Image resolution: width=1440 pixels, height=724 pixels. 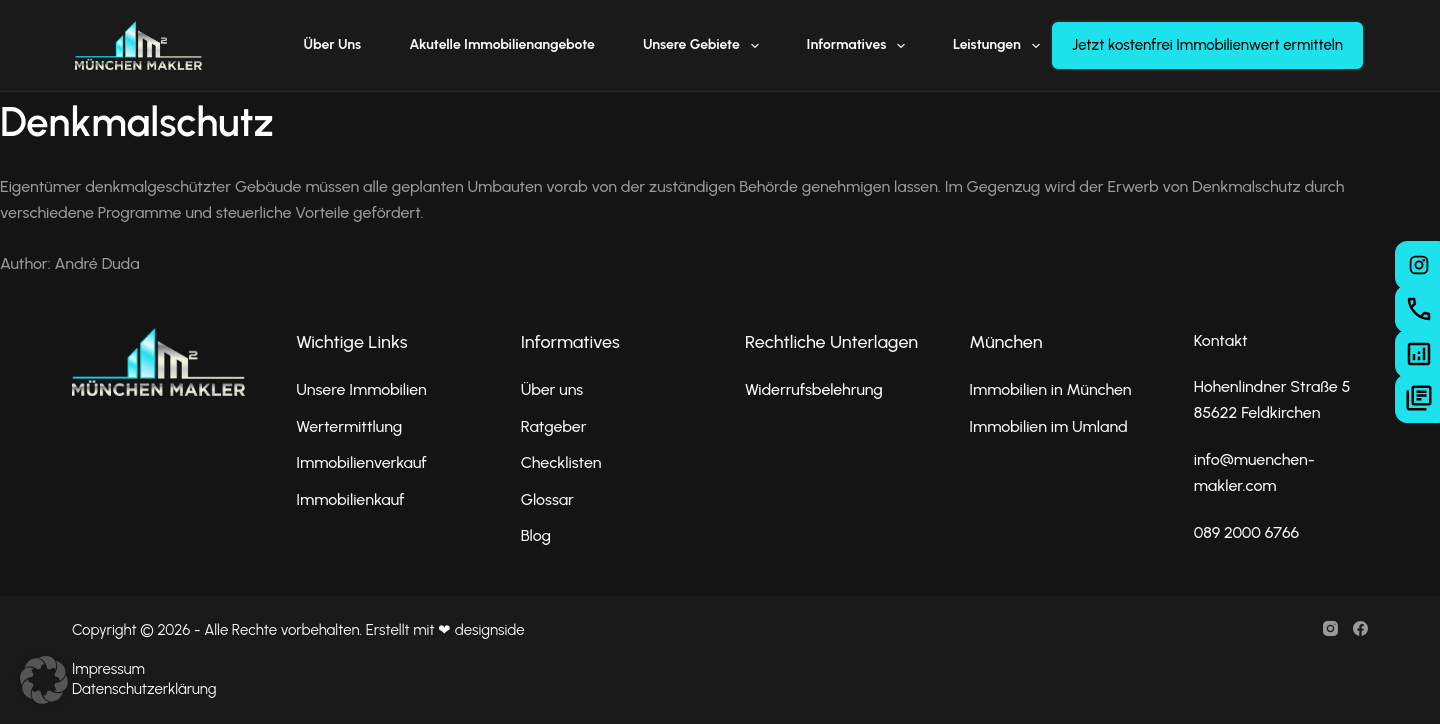 I want to click on Impressum, so click(x=108, y=669).